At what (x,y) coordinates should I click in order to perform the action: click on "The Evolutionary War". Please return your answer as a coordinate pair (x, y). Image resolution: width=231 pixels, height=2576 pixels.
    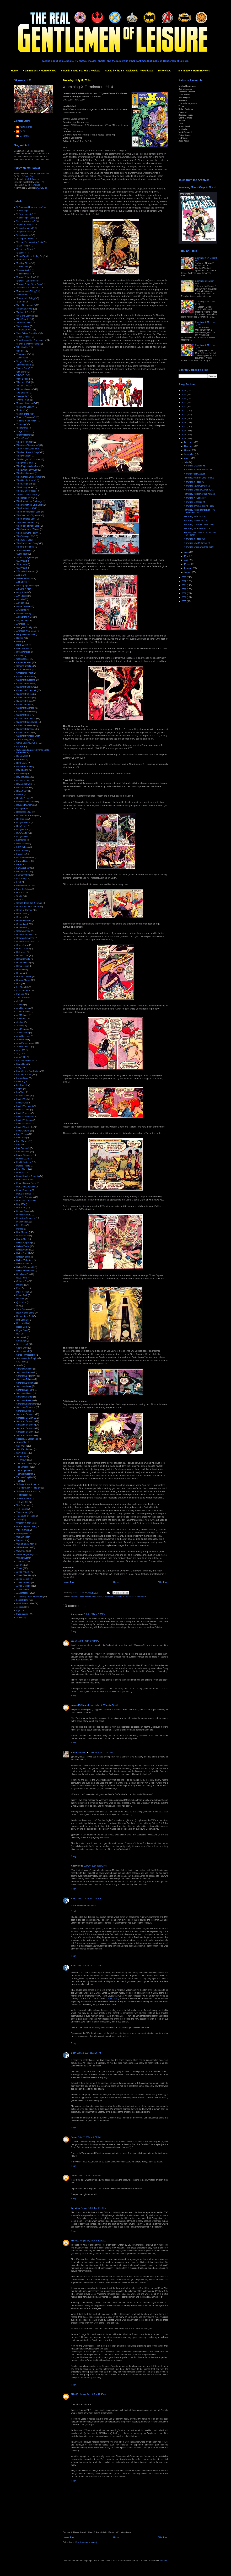
    Looking at the image, I should click on (26, 470).